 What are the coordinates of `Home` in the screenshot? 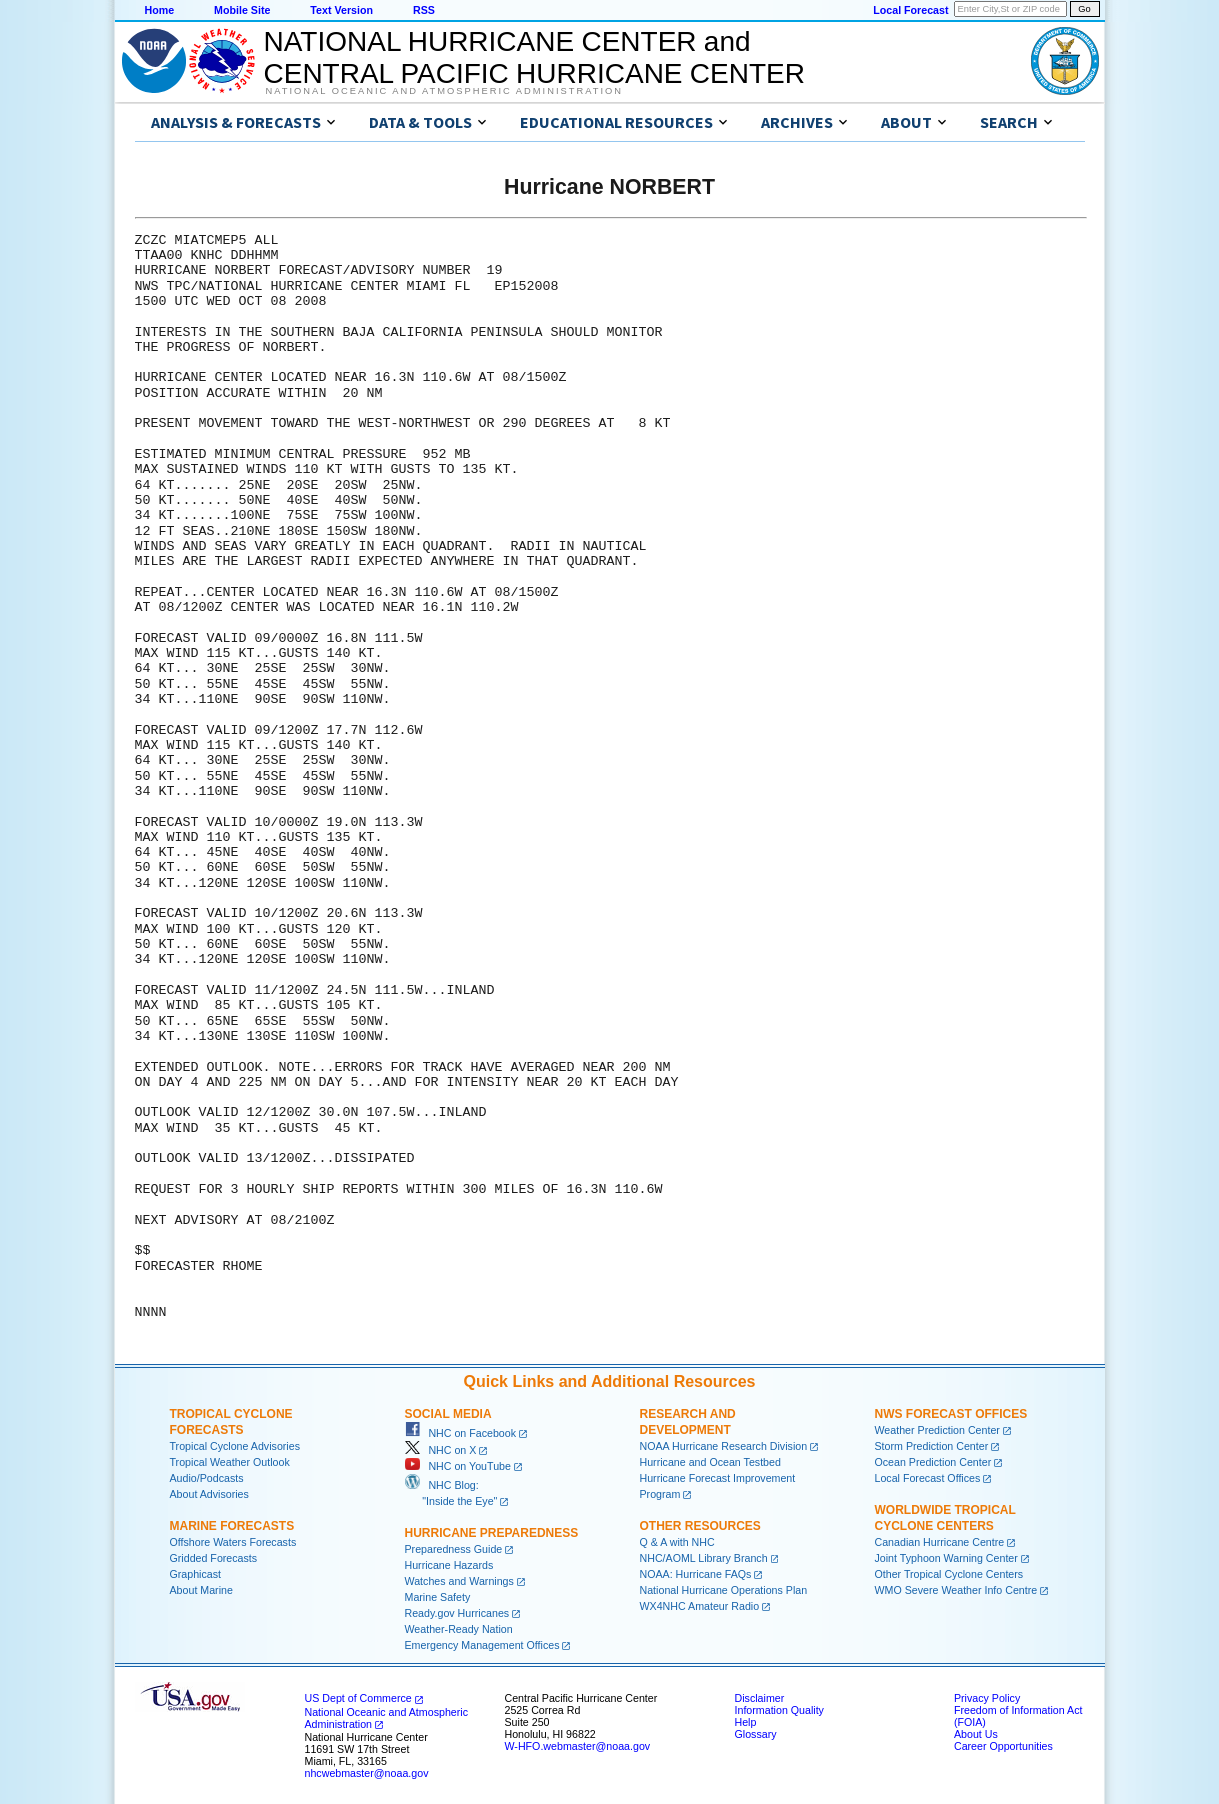 It's located at (160, 10).